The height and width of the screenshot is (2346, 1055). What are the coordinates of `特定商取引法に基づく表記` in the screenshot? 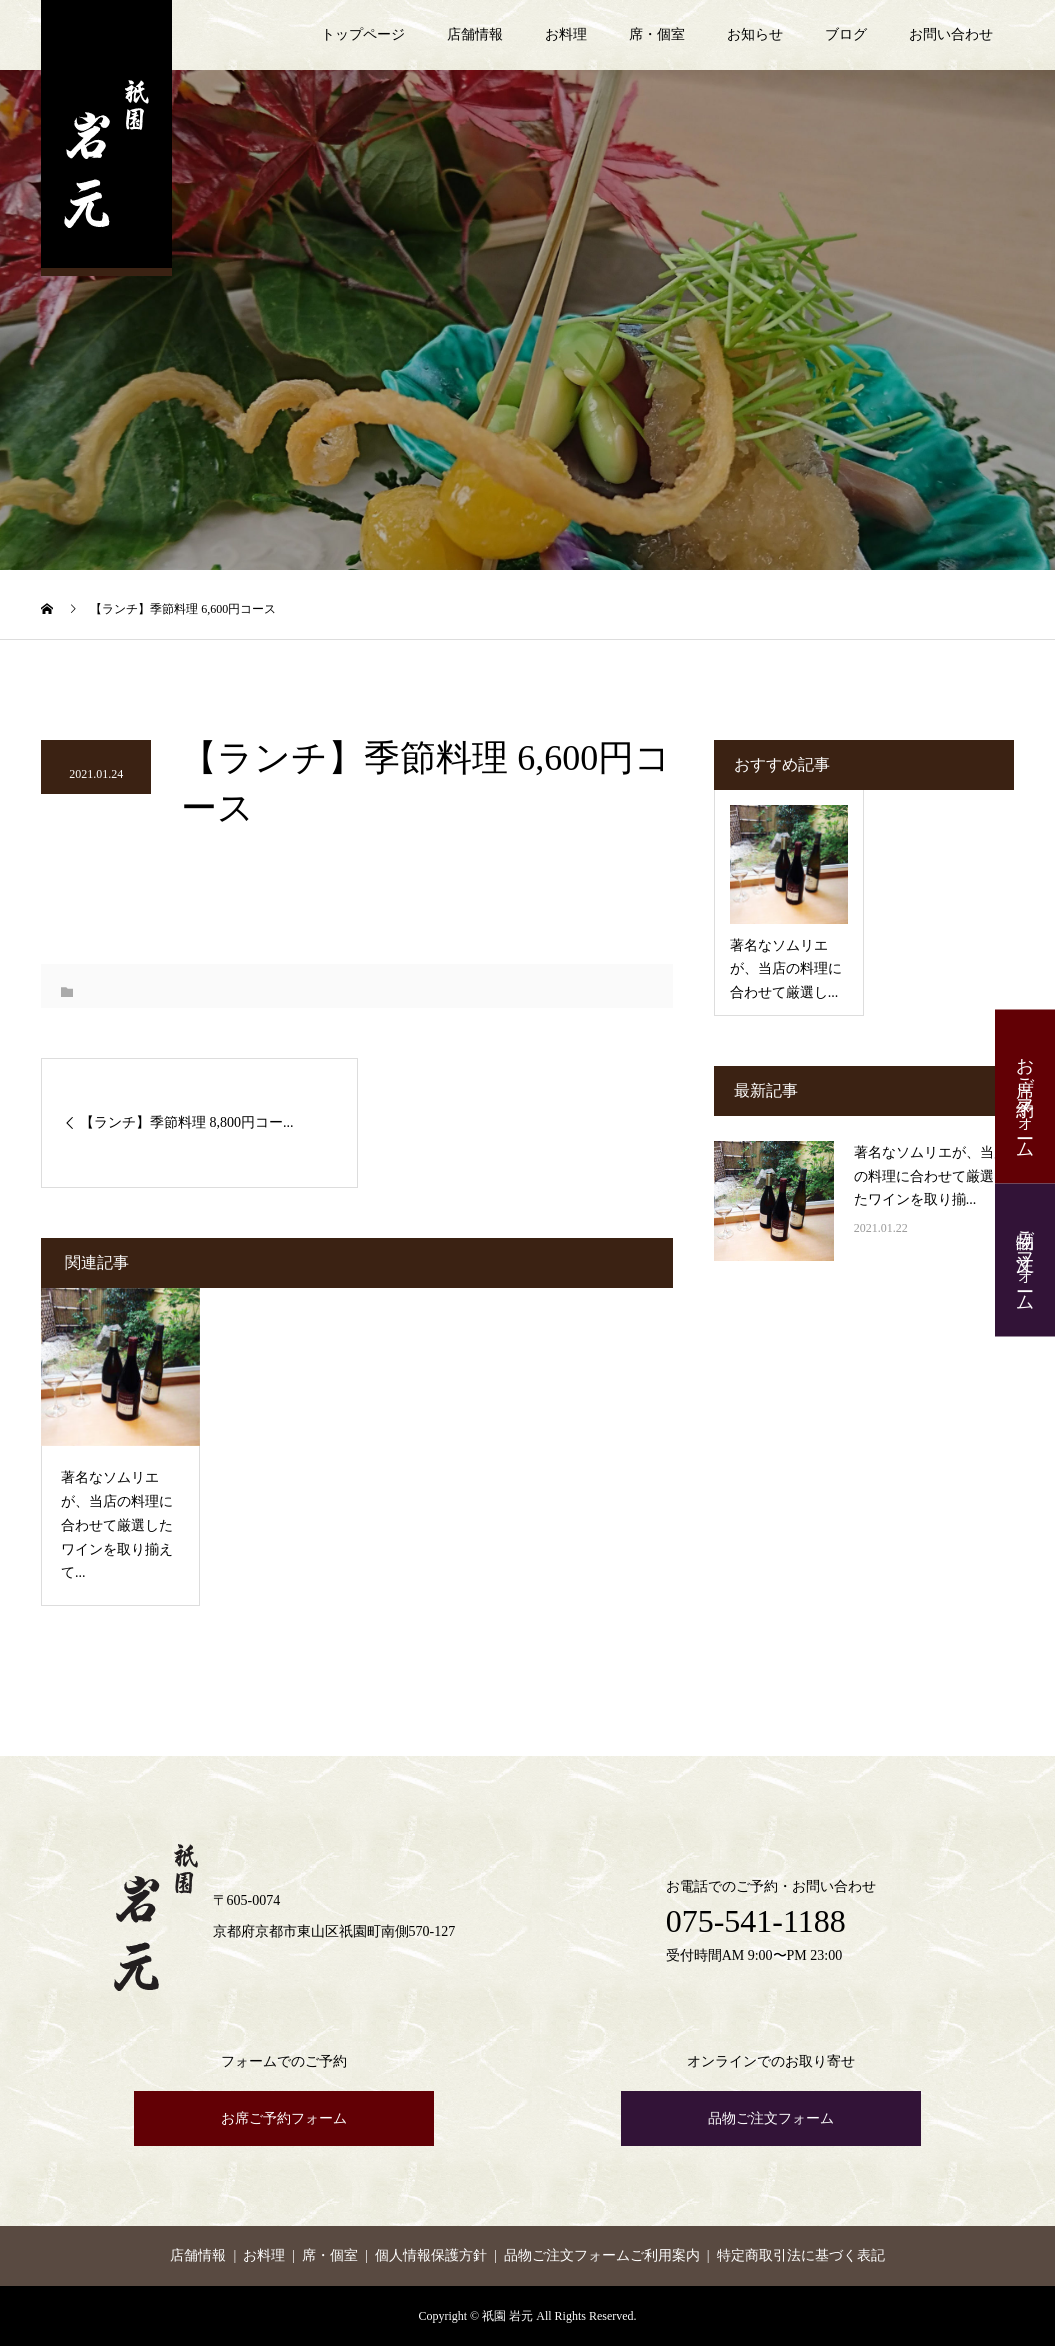 It's located at (801, 2255).